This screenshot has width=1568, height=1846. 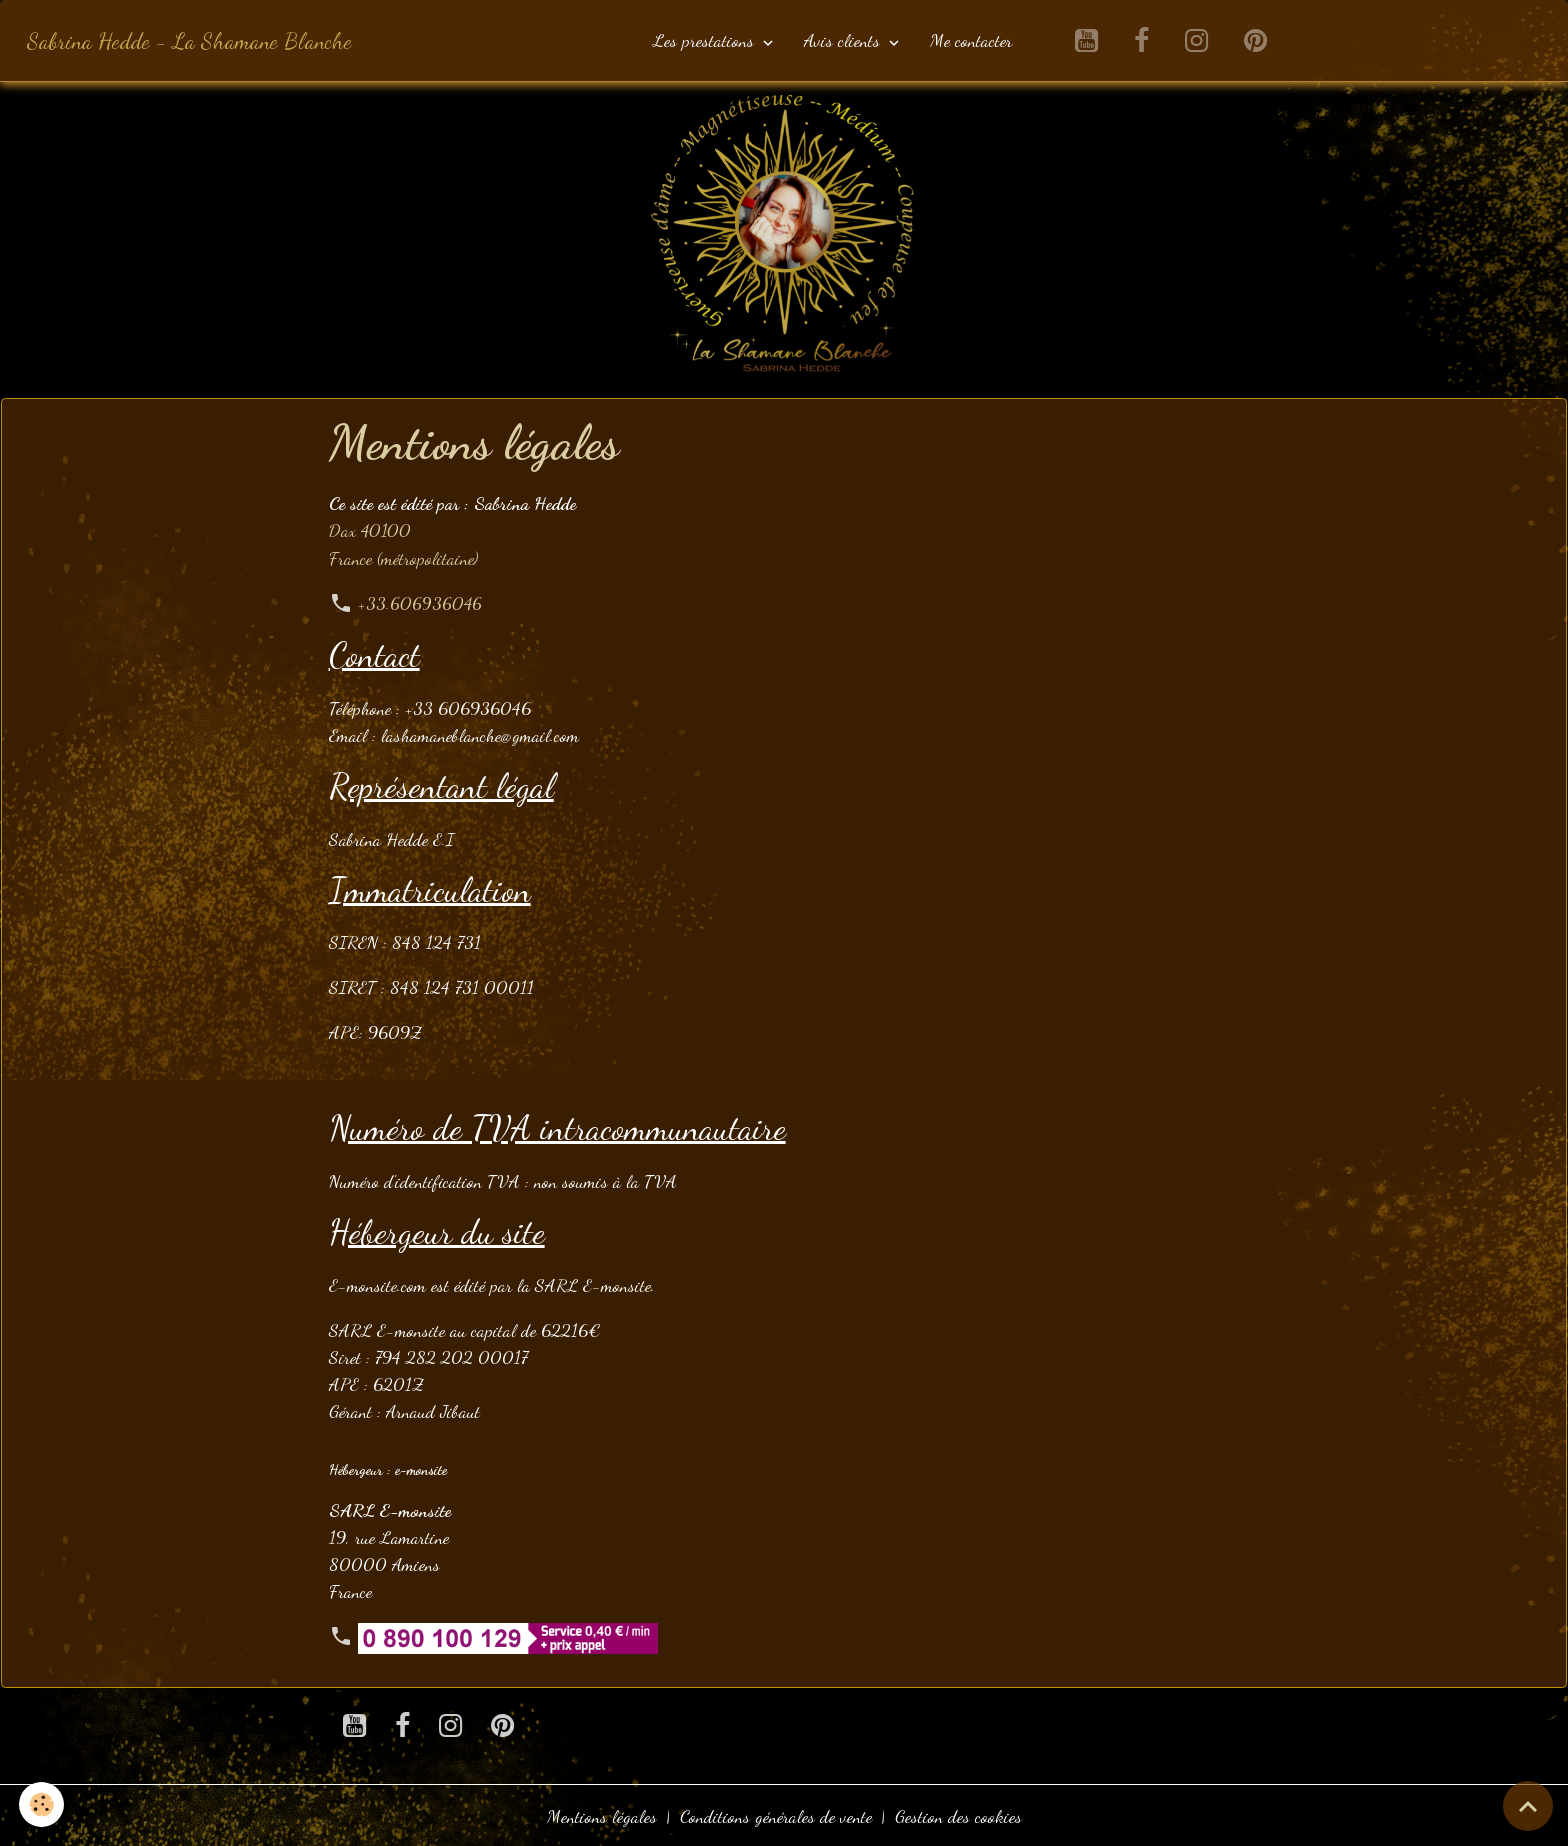 I want to click on Mentions légales, so click(x=602, y=1814).